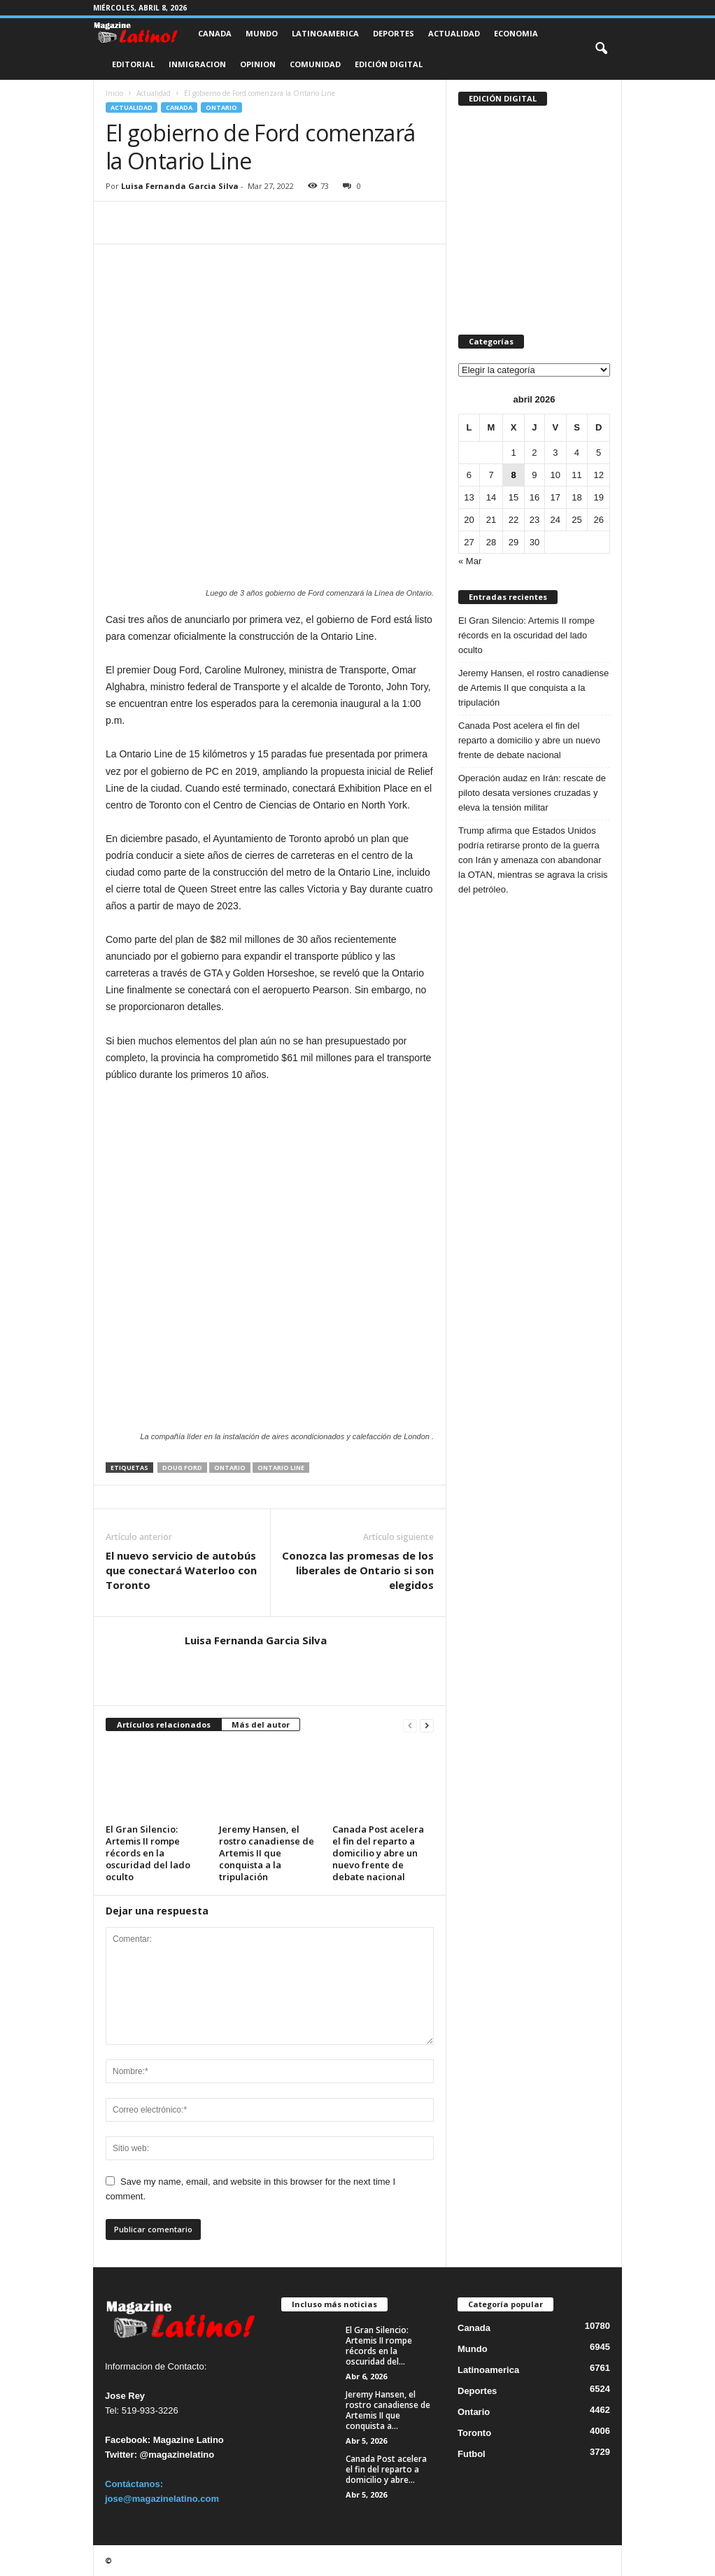 Image resolution: width=715 pixels, height=2576 pixels. What do you see at coordinates (378, 1853) in the screenshot?
I see `Canada Post acelera el fin del reparto a domicilio y abre un nuevo frente de debate nacional` at bounding box center [378, 1853].